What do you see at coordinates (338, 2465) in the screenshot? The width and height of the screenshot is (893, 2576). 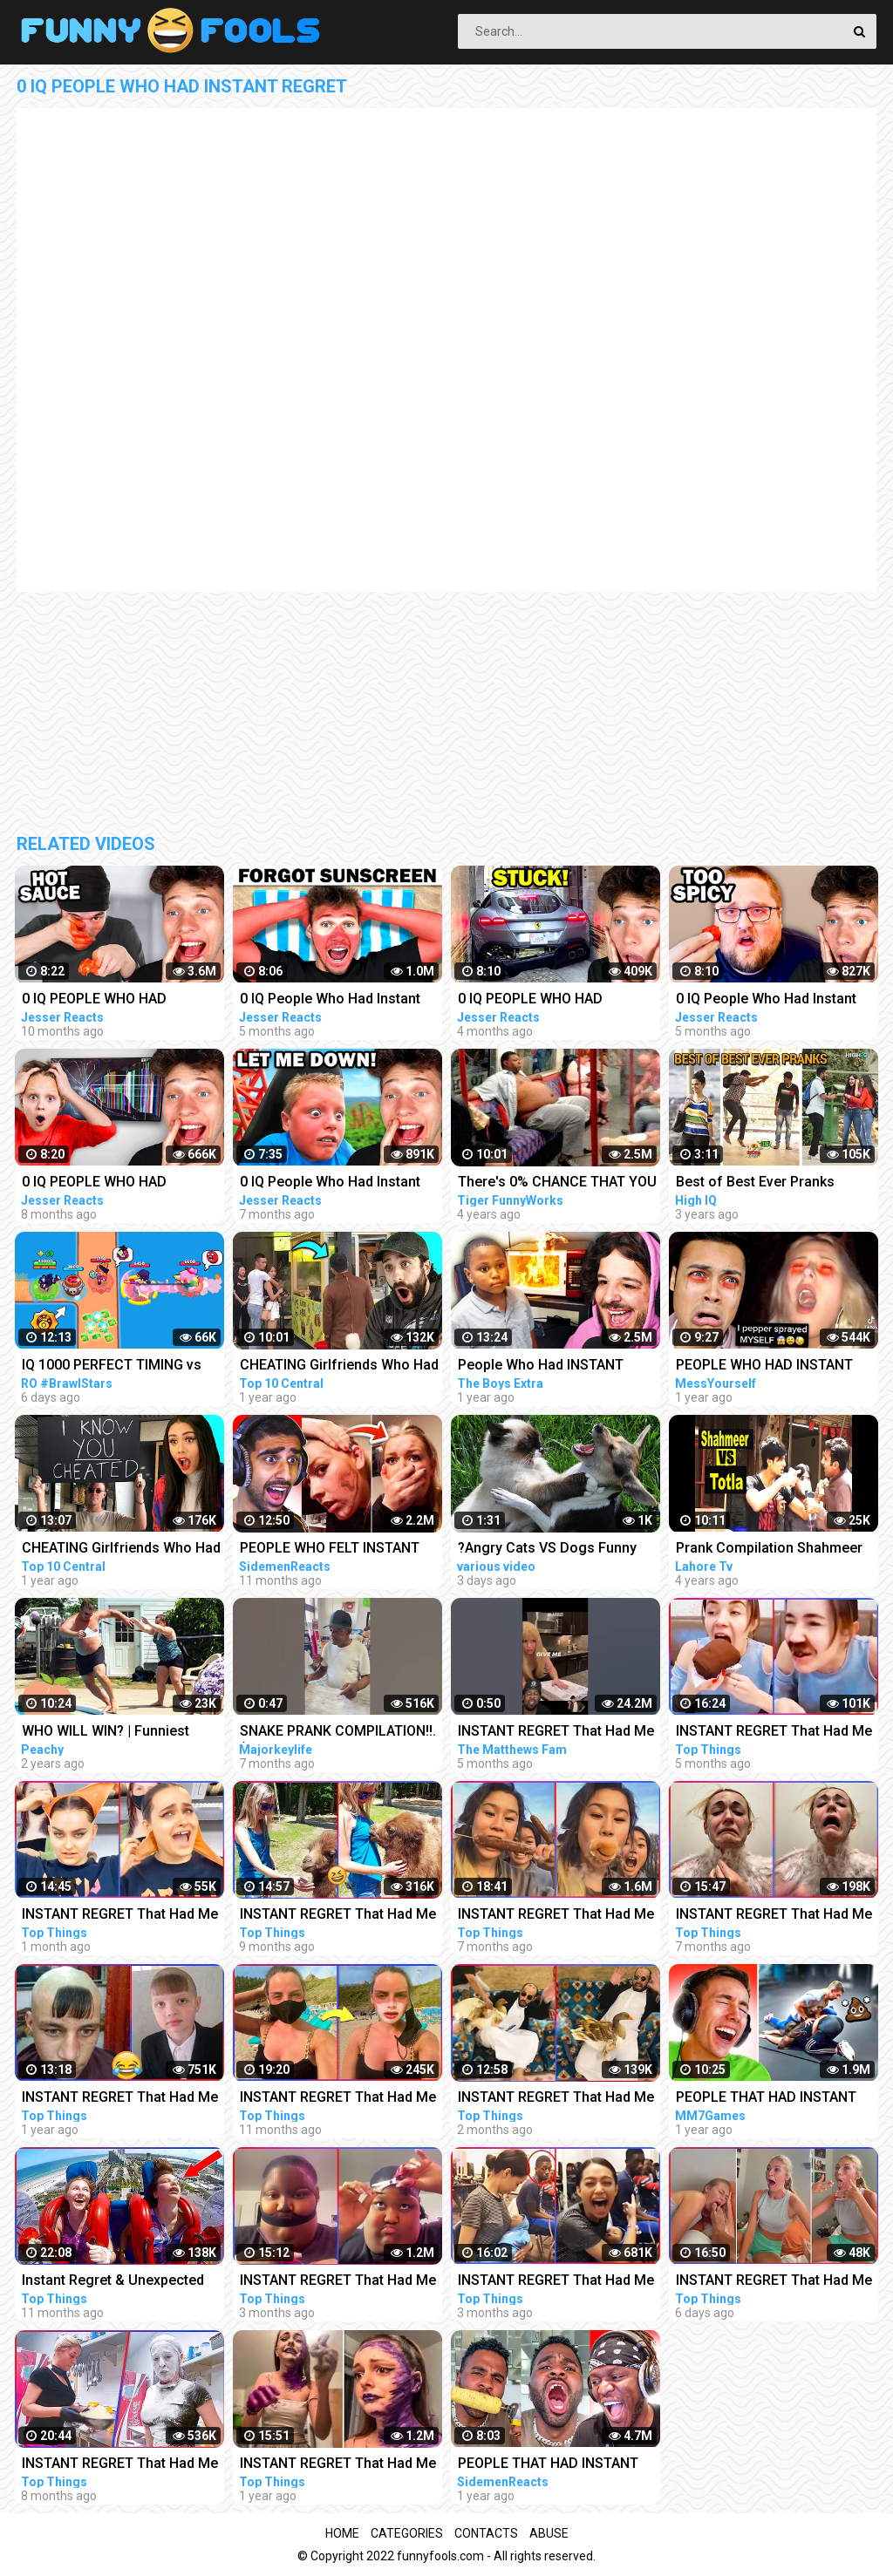 I see `INSTANT REGRET That Had Me Laughing Out Loud #3` at bounding box center [338, 2465].